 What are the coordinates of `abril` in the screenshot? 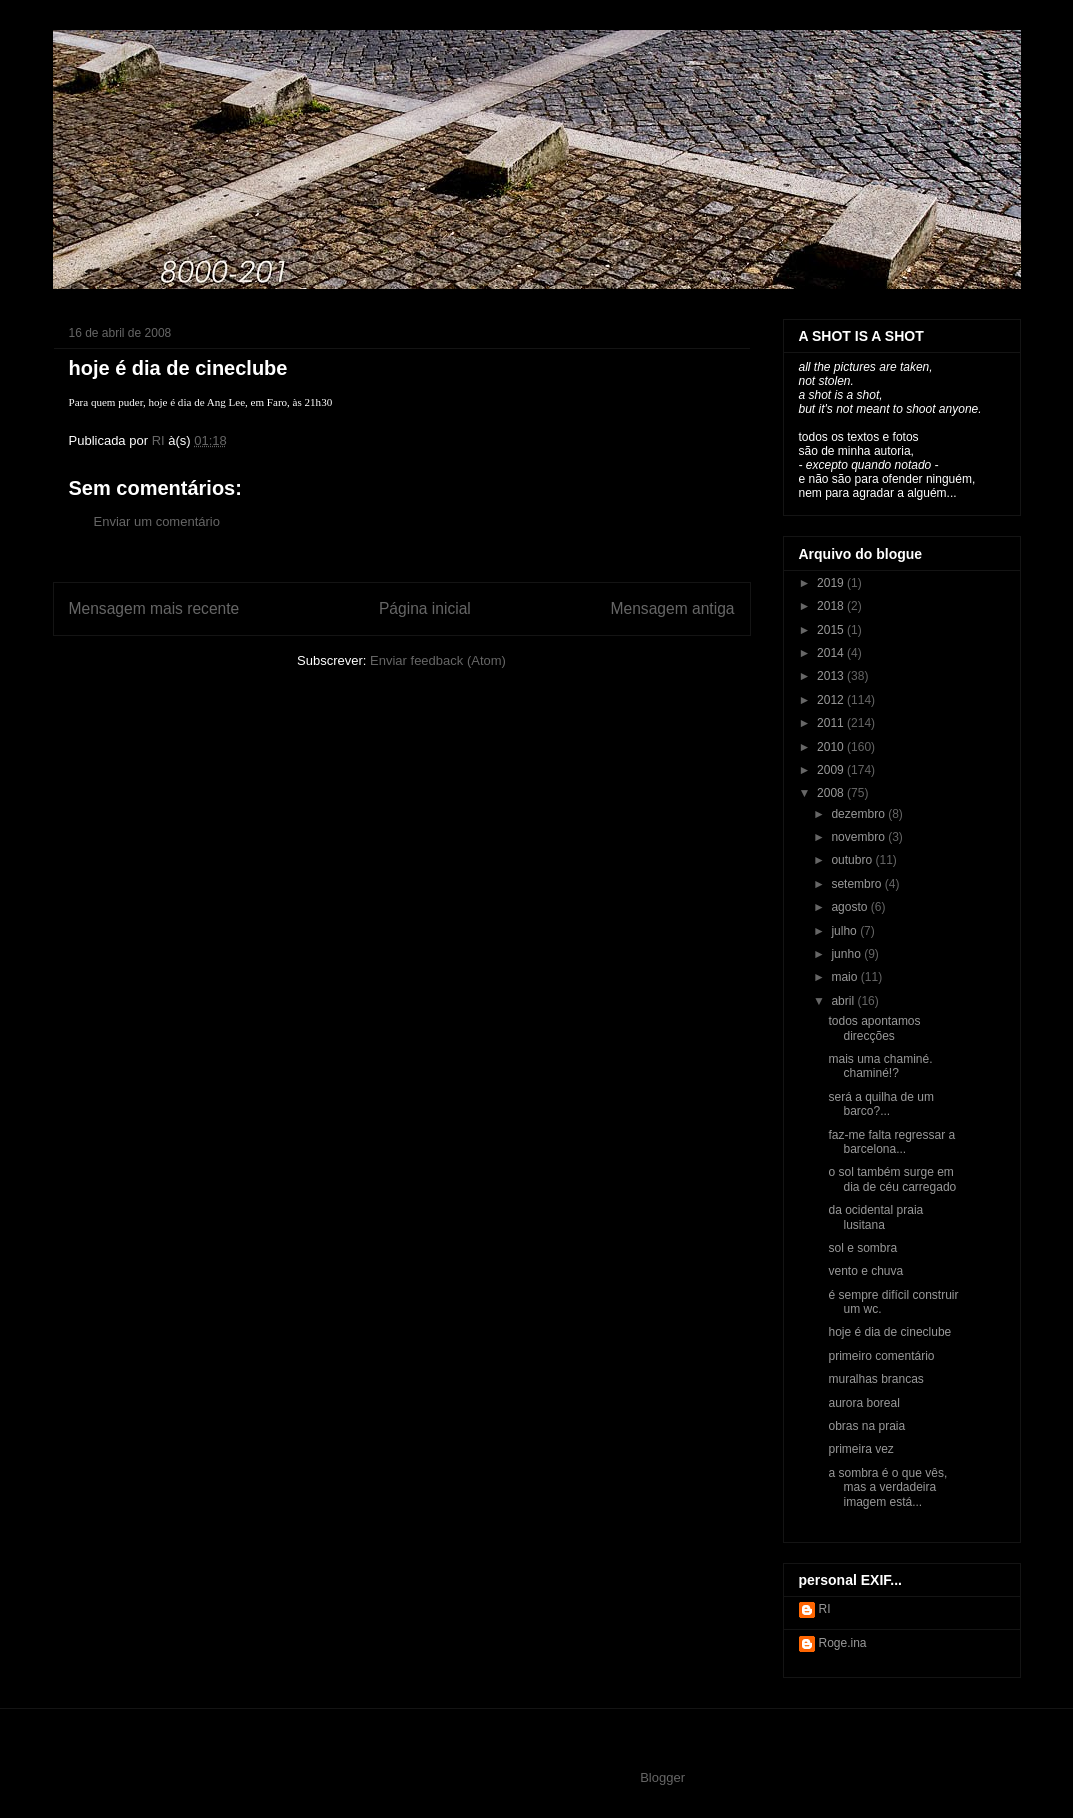 It's located at (844, 1001).